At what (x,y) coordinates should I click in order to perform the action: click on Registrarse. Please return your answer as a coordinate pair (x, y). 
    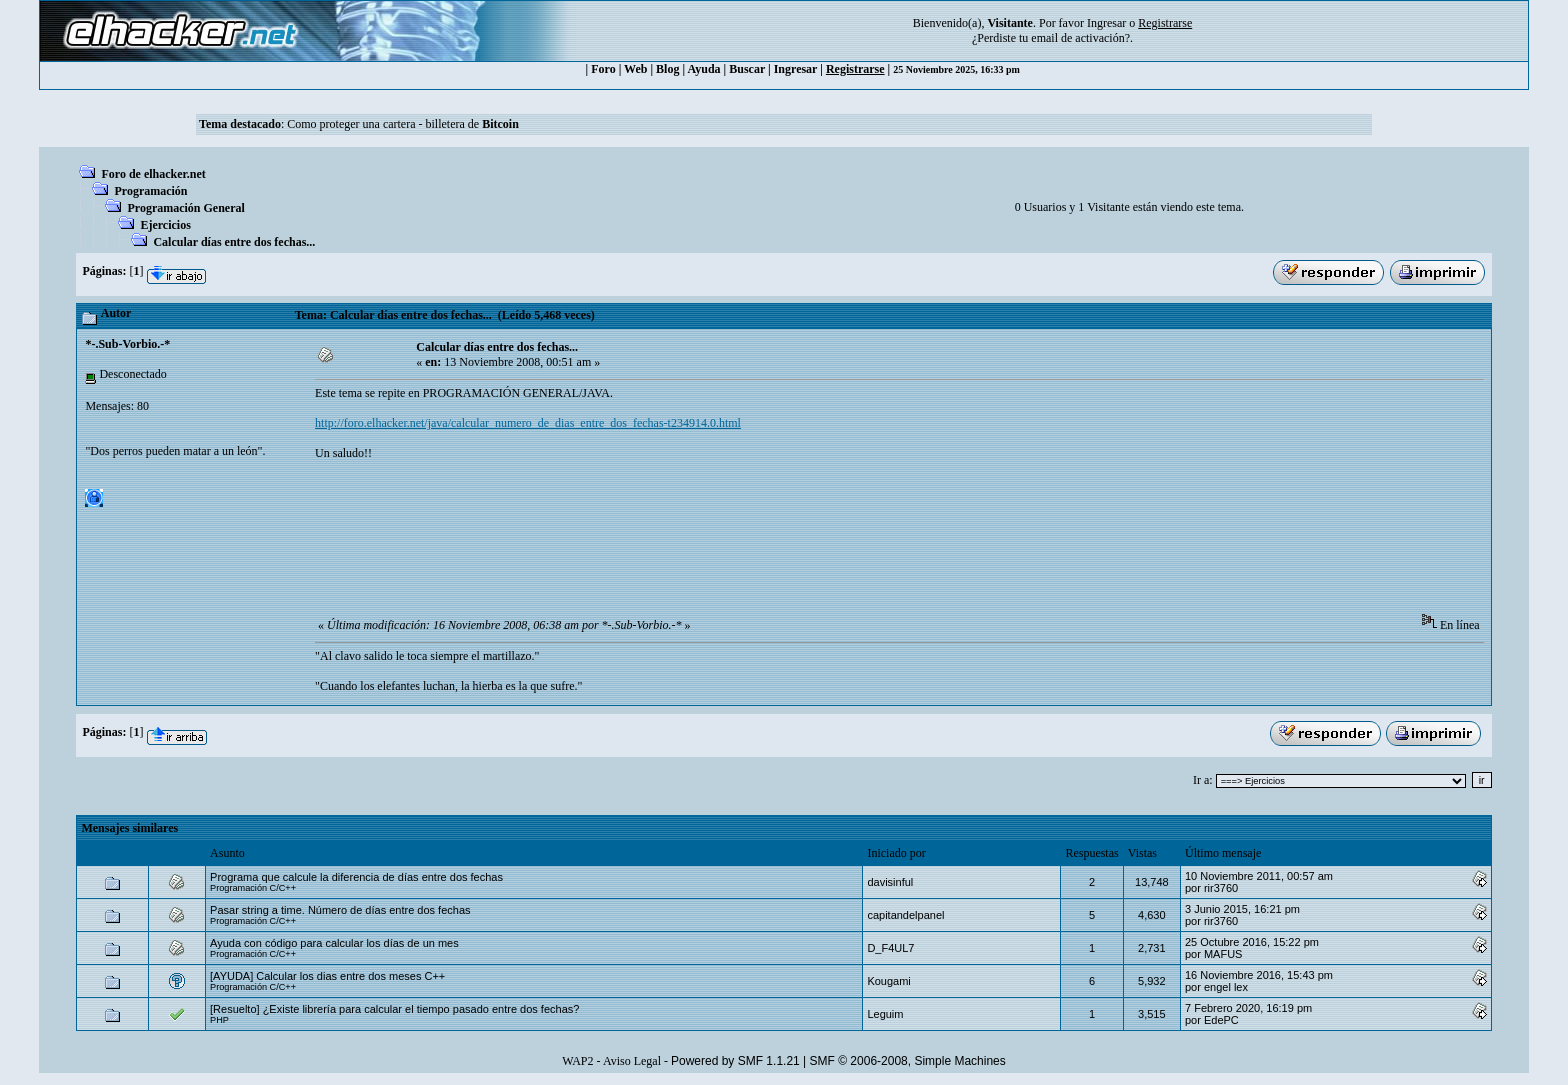
    Looking at the image, I should click on (855, 69).